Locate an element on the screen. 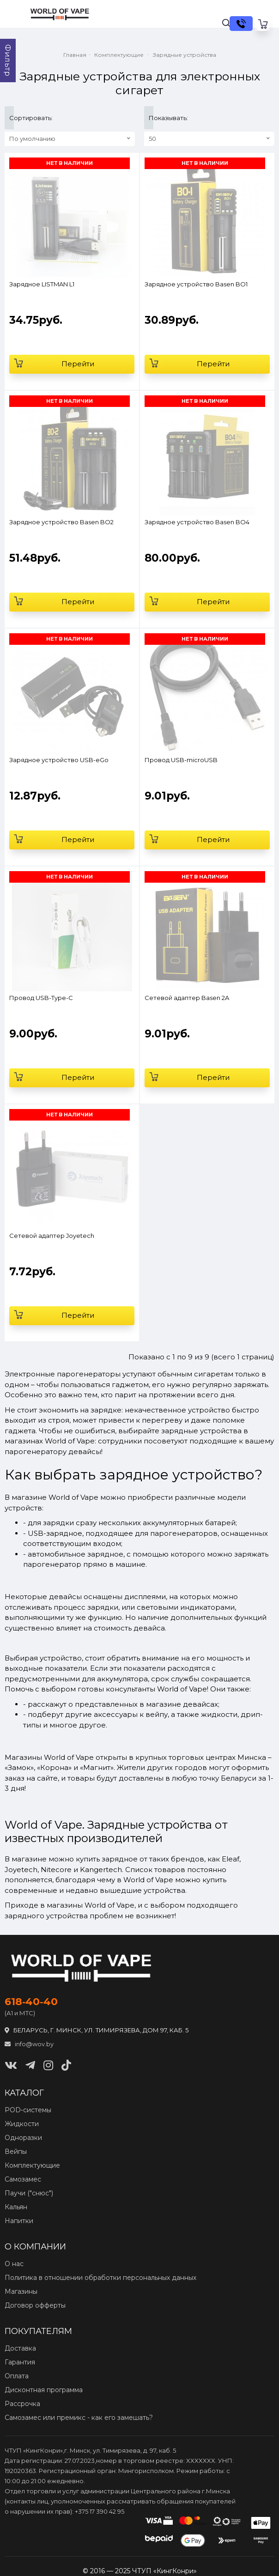 The height and width of the screenshot is (2576, 279). Показывать: is located at coordinates (151, 117).